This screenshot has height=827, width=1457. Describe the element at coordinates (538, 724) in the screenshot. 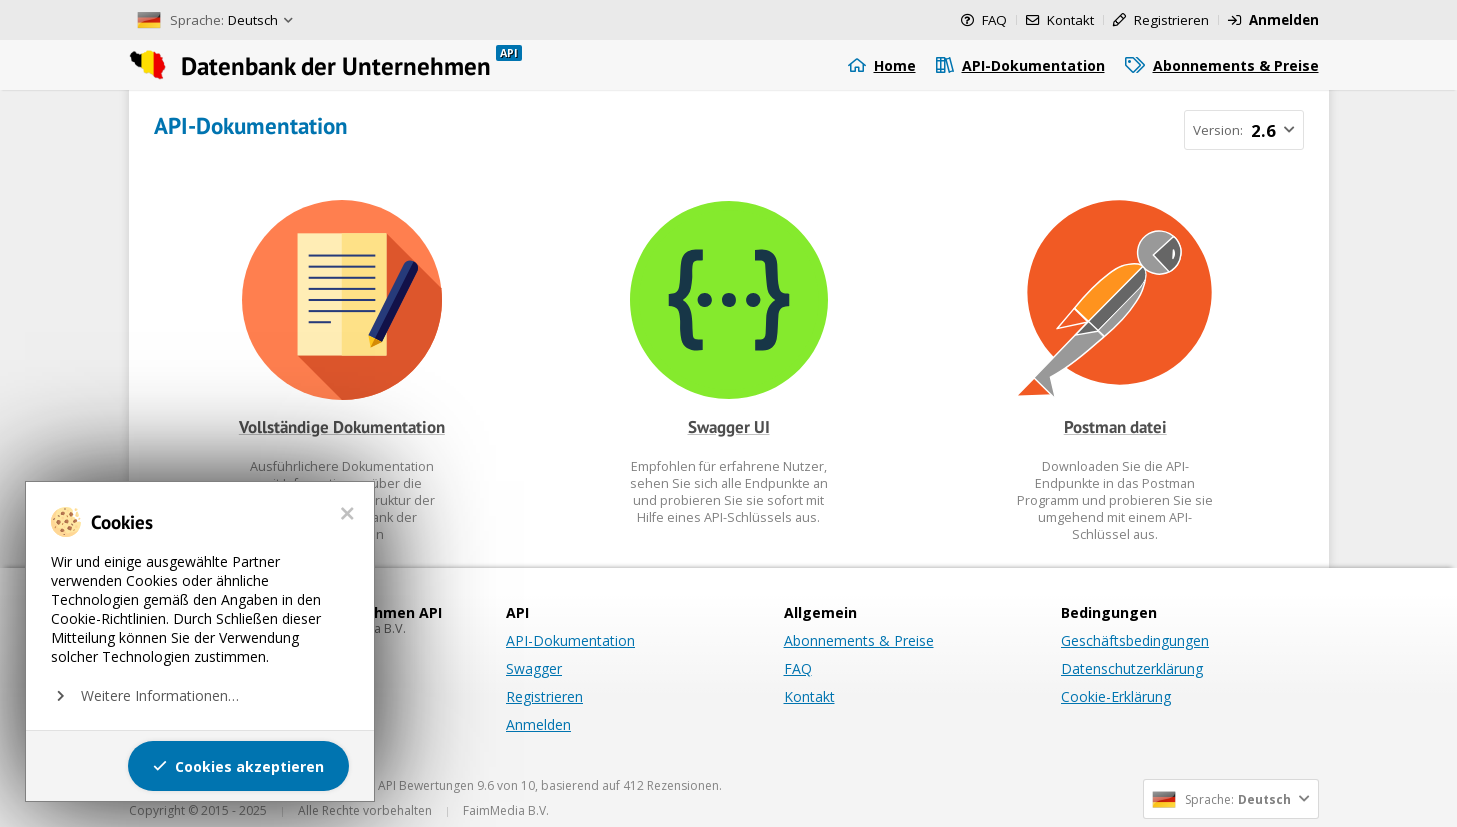

I see `Anmelden` at that location.